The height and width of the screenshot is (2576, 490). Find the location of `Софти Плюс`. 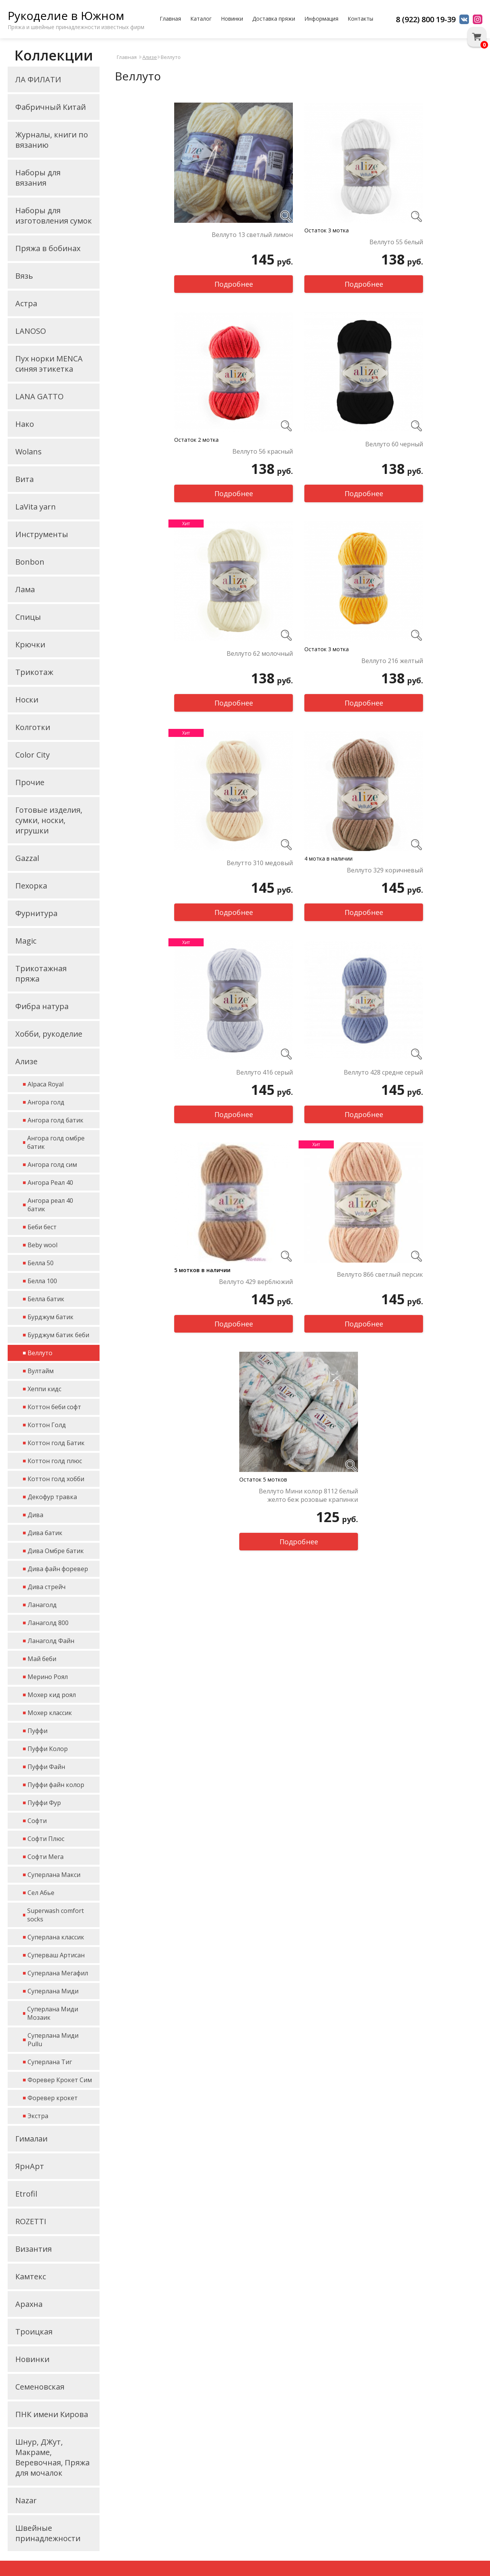

Софти Плюс is located at coordinates (46, 1838).